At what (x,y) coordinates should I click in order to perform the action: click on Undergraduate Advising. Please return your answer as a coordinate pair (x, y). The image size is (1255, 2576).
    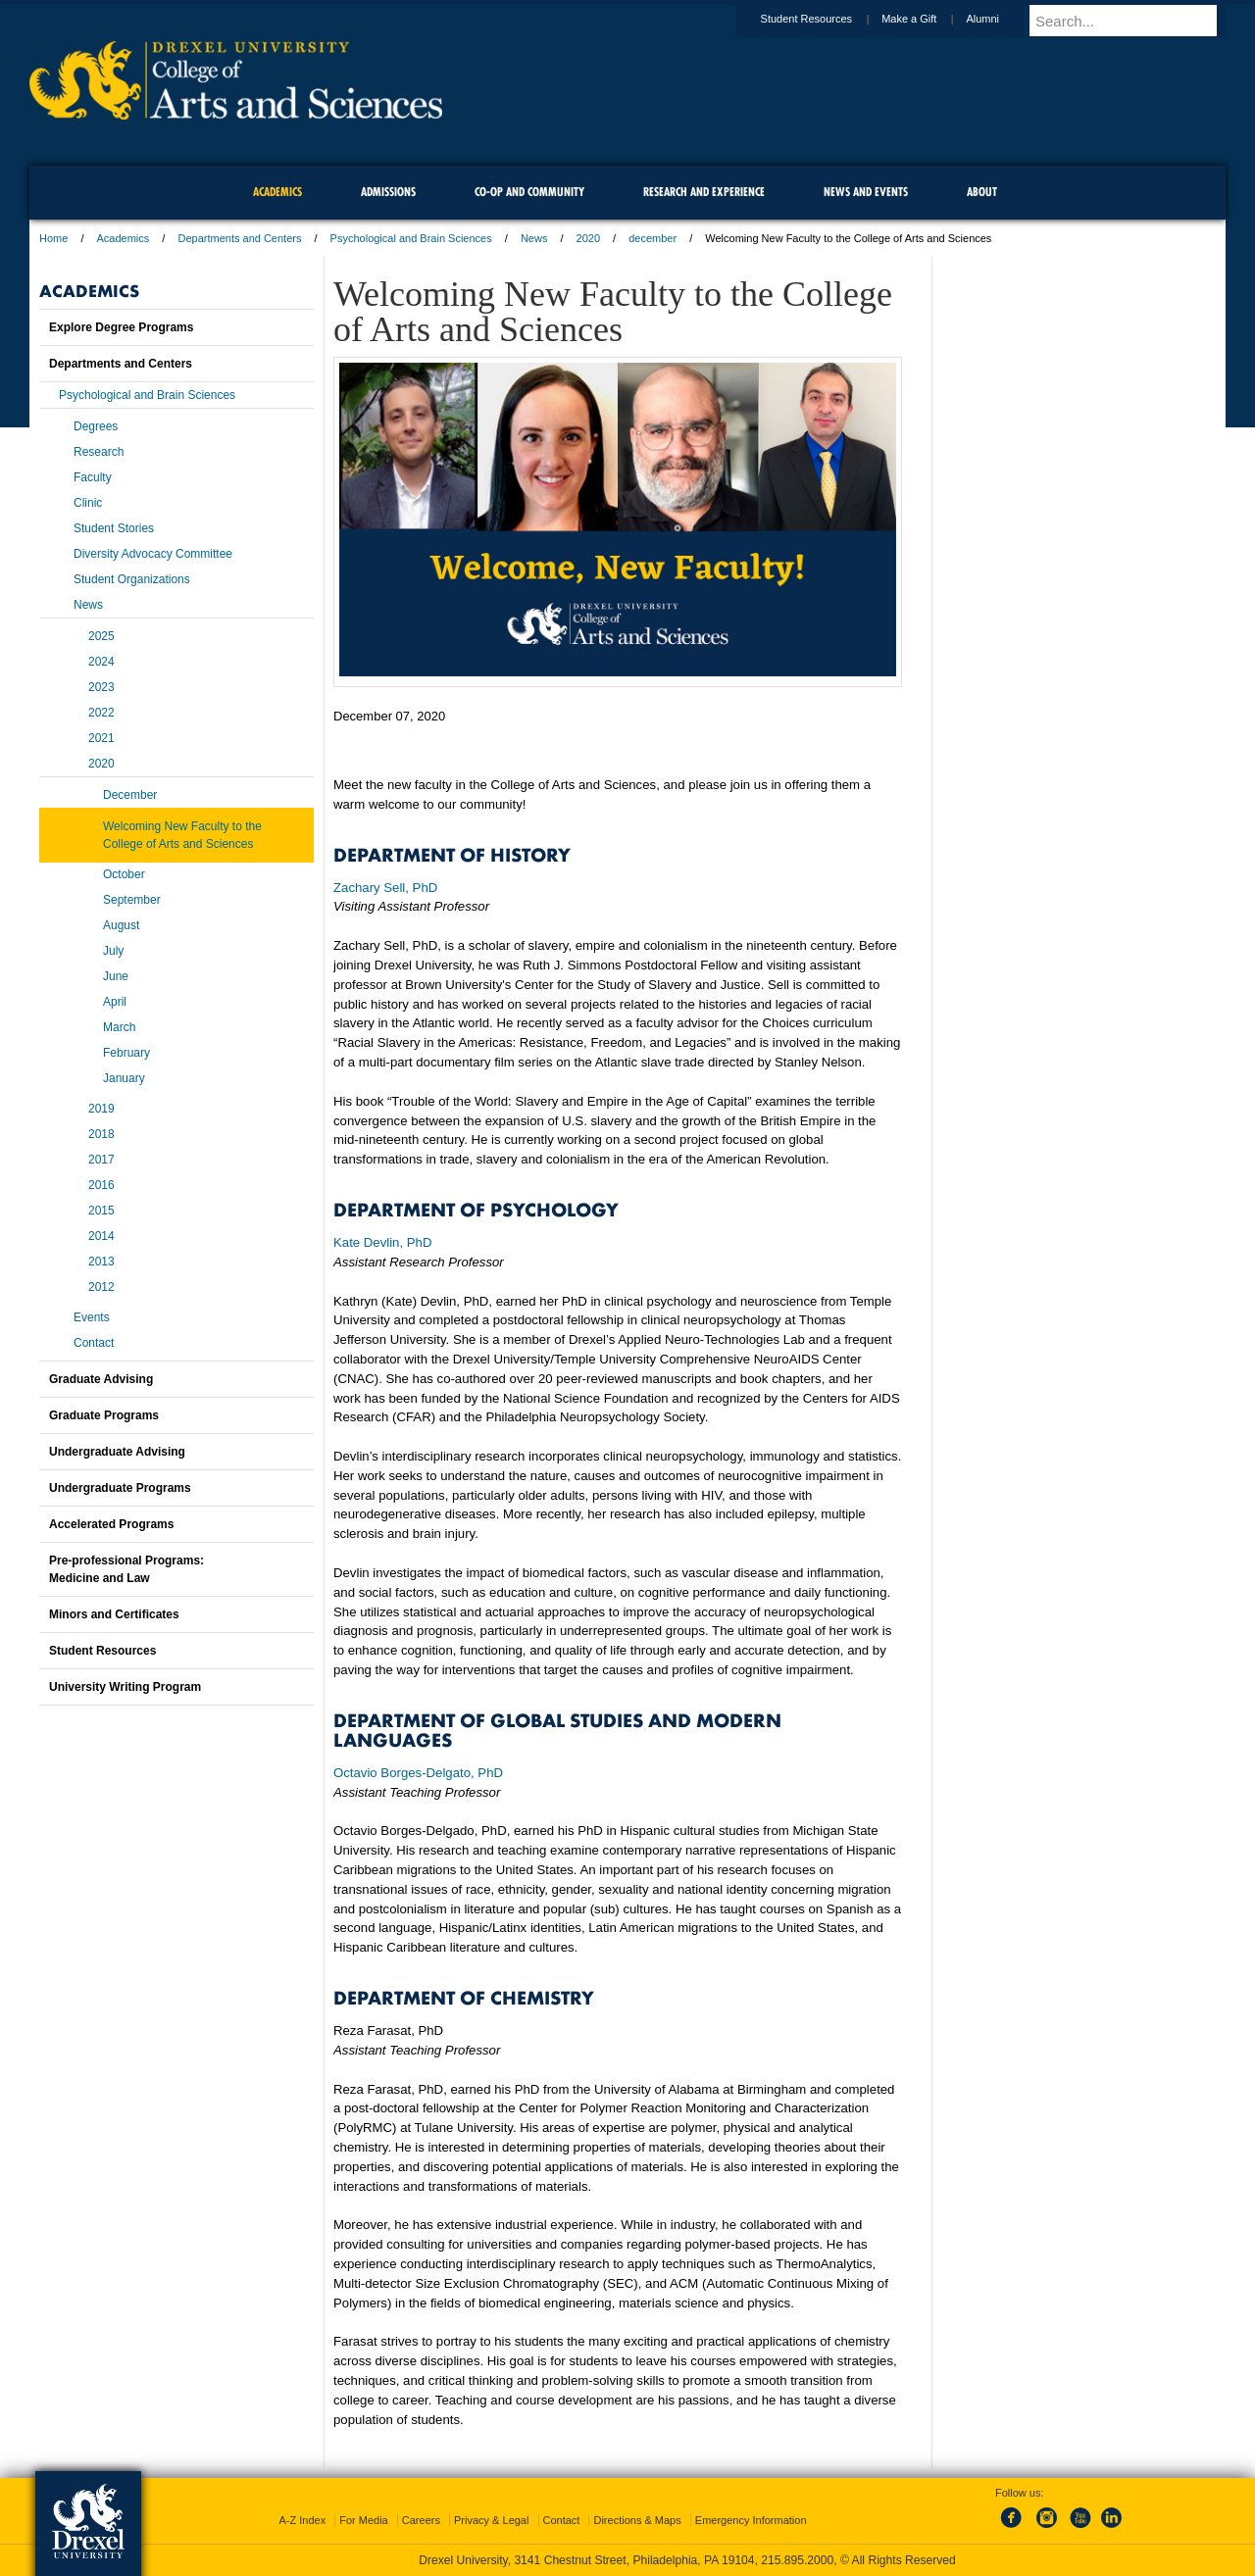
    Looking at the image, I should click on (117, 1452).